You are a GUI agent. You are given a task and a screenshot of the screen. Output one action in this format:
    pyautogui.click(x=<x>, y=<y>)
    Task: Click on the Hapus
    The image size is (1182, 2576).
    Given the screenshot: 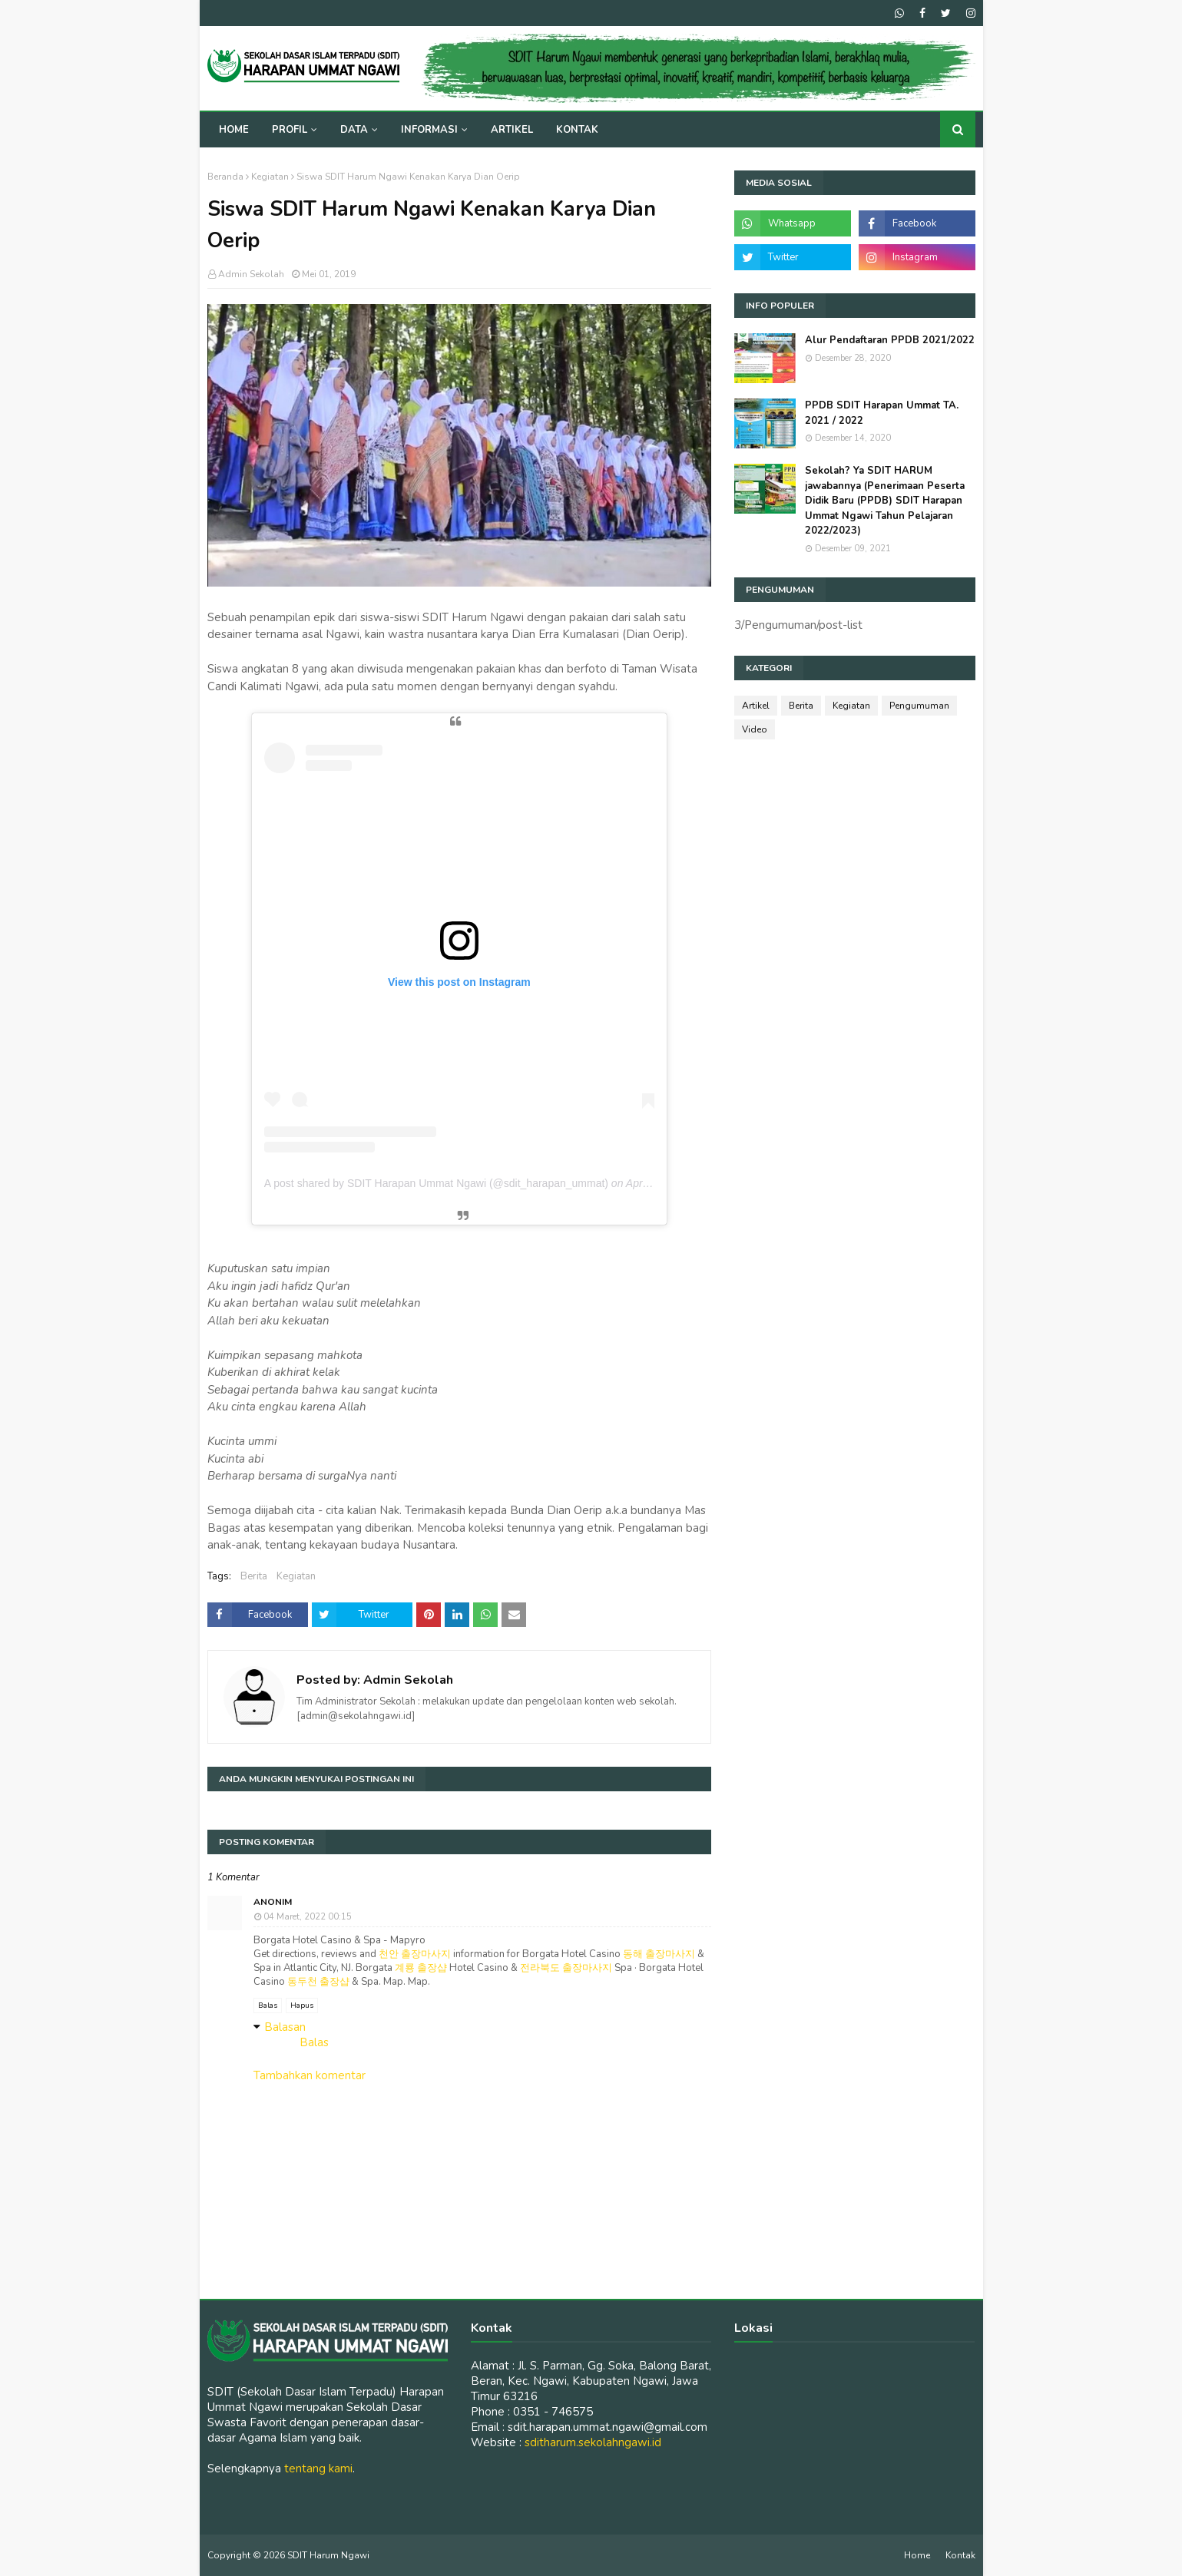 What is the action you would take?
    pyautogui.click(x=301, y=2005)
    